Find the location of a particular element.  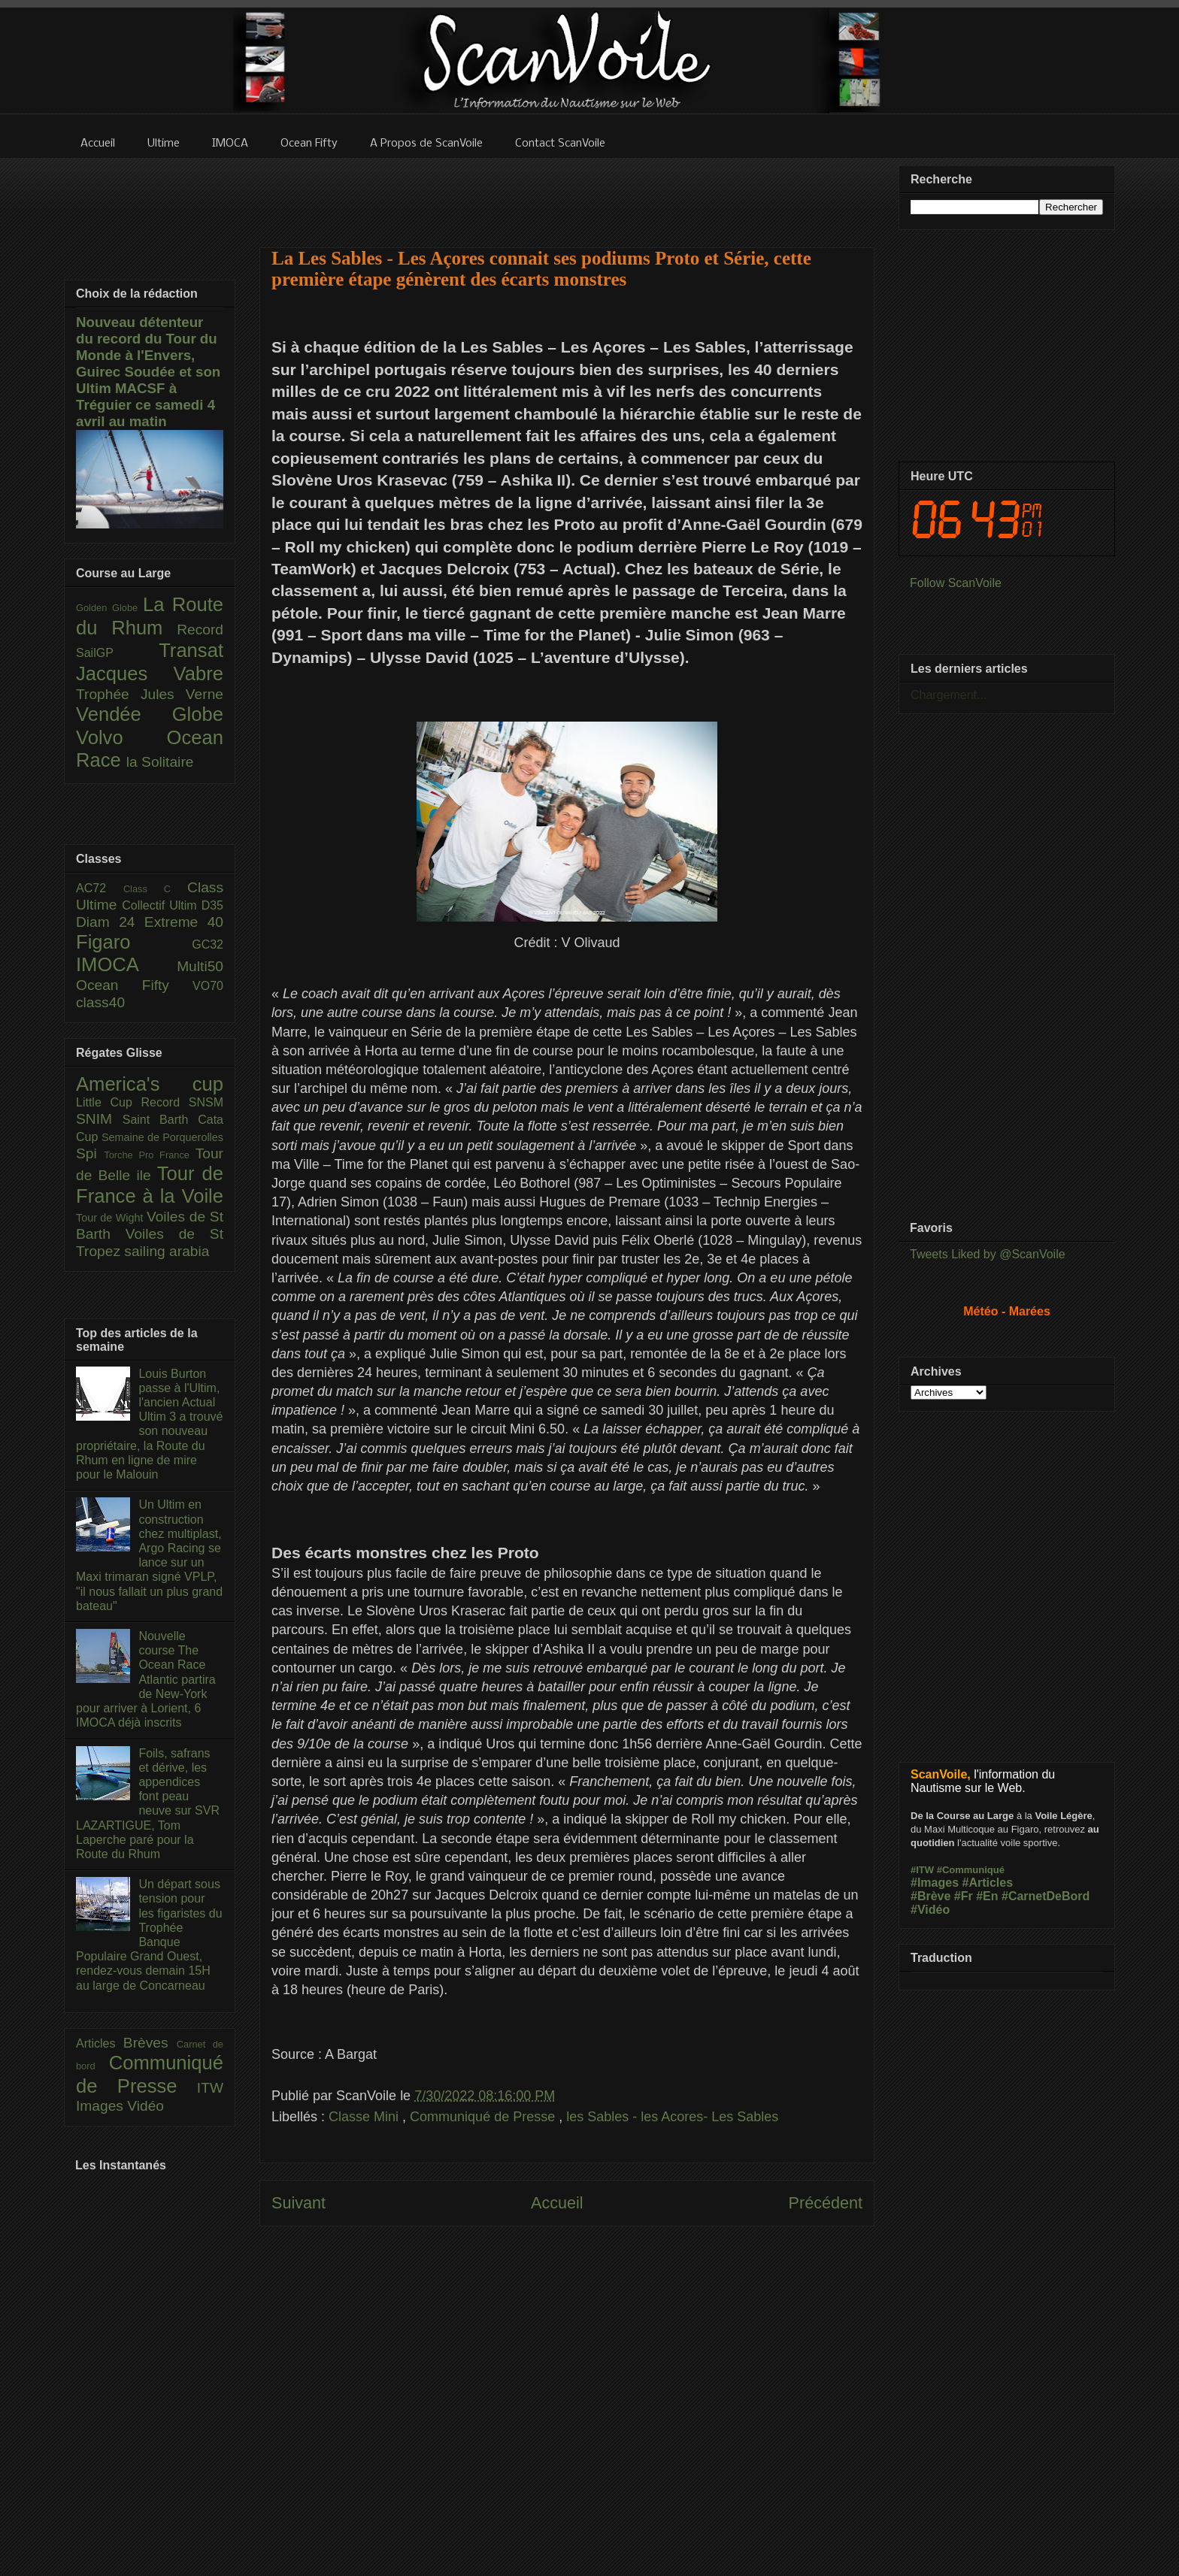

#Communiqué is located at coordinates (971, 1869).